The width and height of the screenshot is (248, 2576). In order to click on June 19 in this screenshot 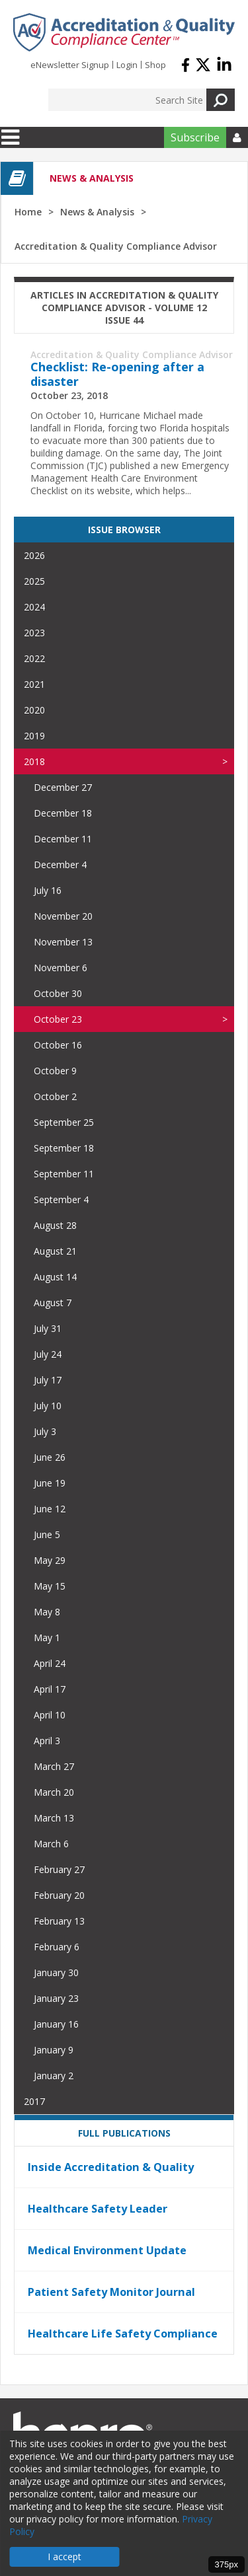, I will do `click(49, 1483)`.